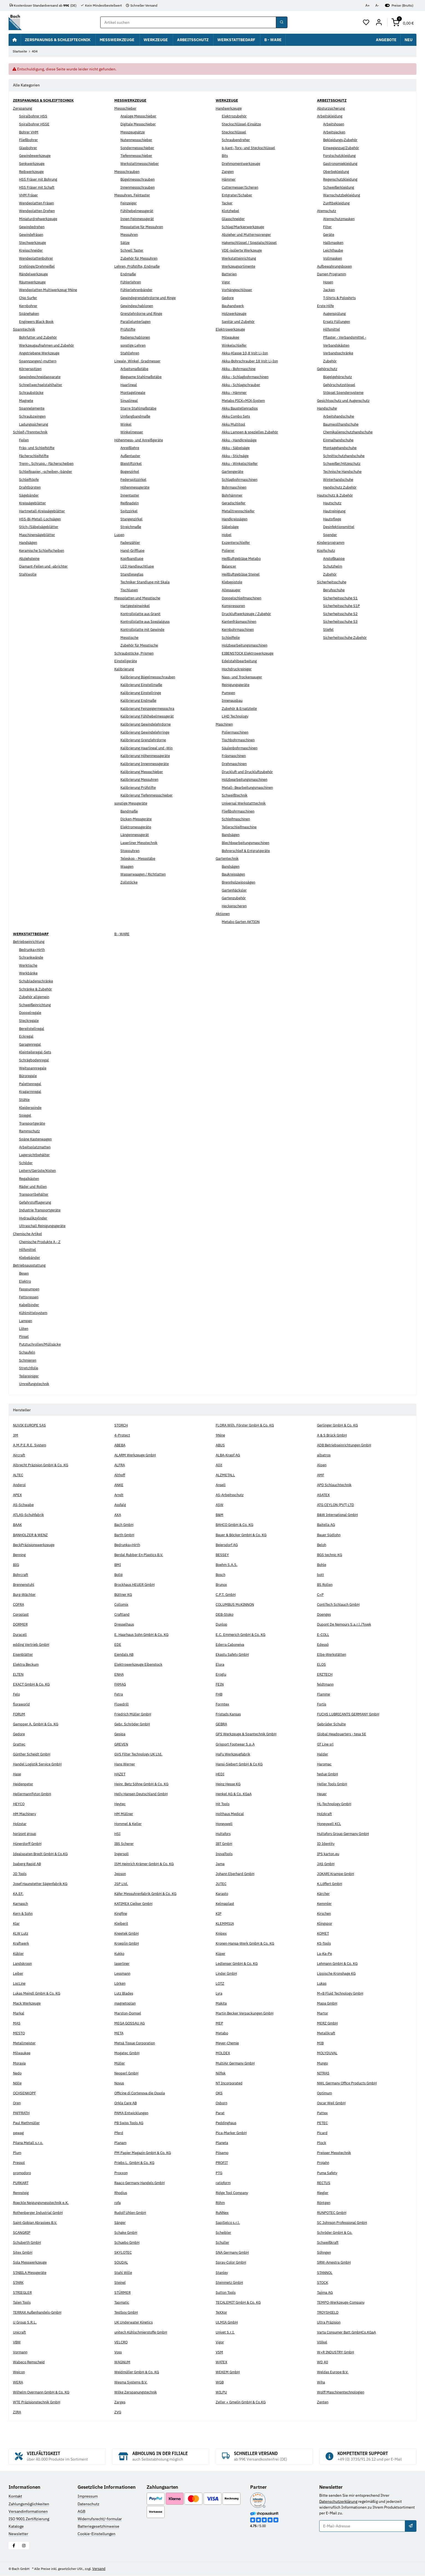 This screenshot has width=425, height=2576. What do you see at coordinates (322, 2342) in the screenshot?
I see `Völkel` at bounding box center [322, 2342].